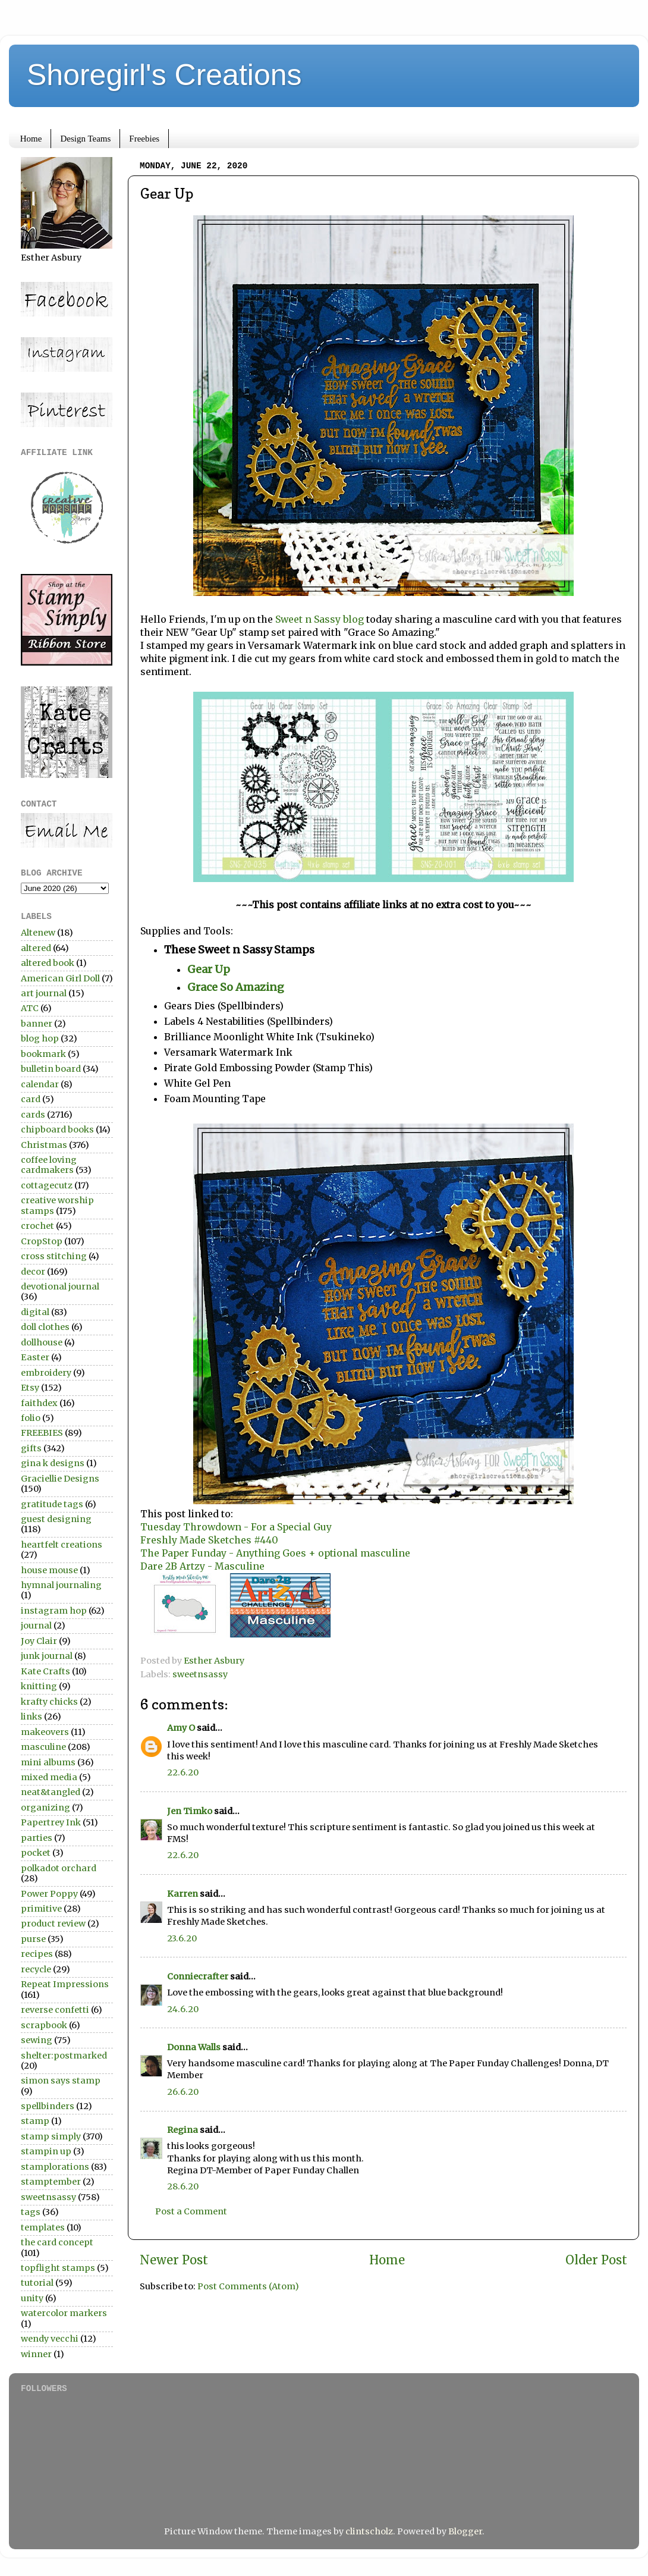 Image resolution: width=648 pixels, height=2576 pixels. Describe the element at coordinates (36, 1023) in the screenshot. I see `banner` at that location.